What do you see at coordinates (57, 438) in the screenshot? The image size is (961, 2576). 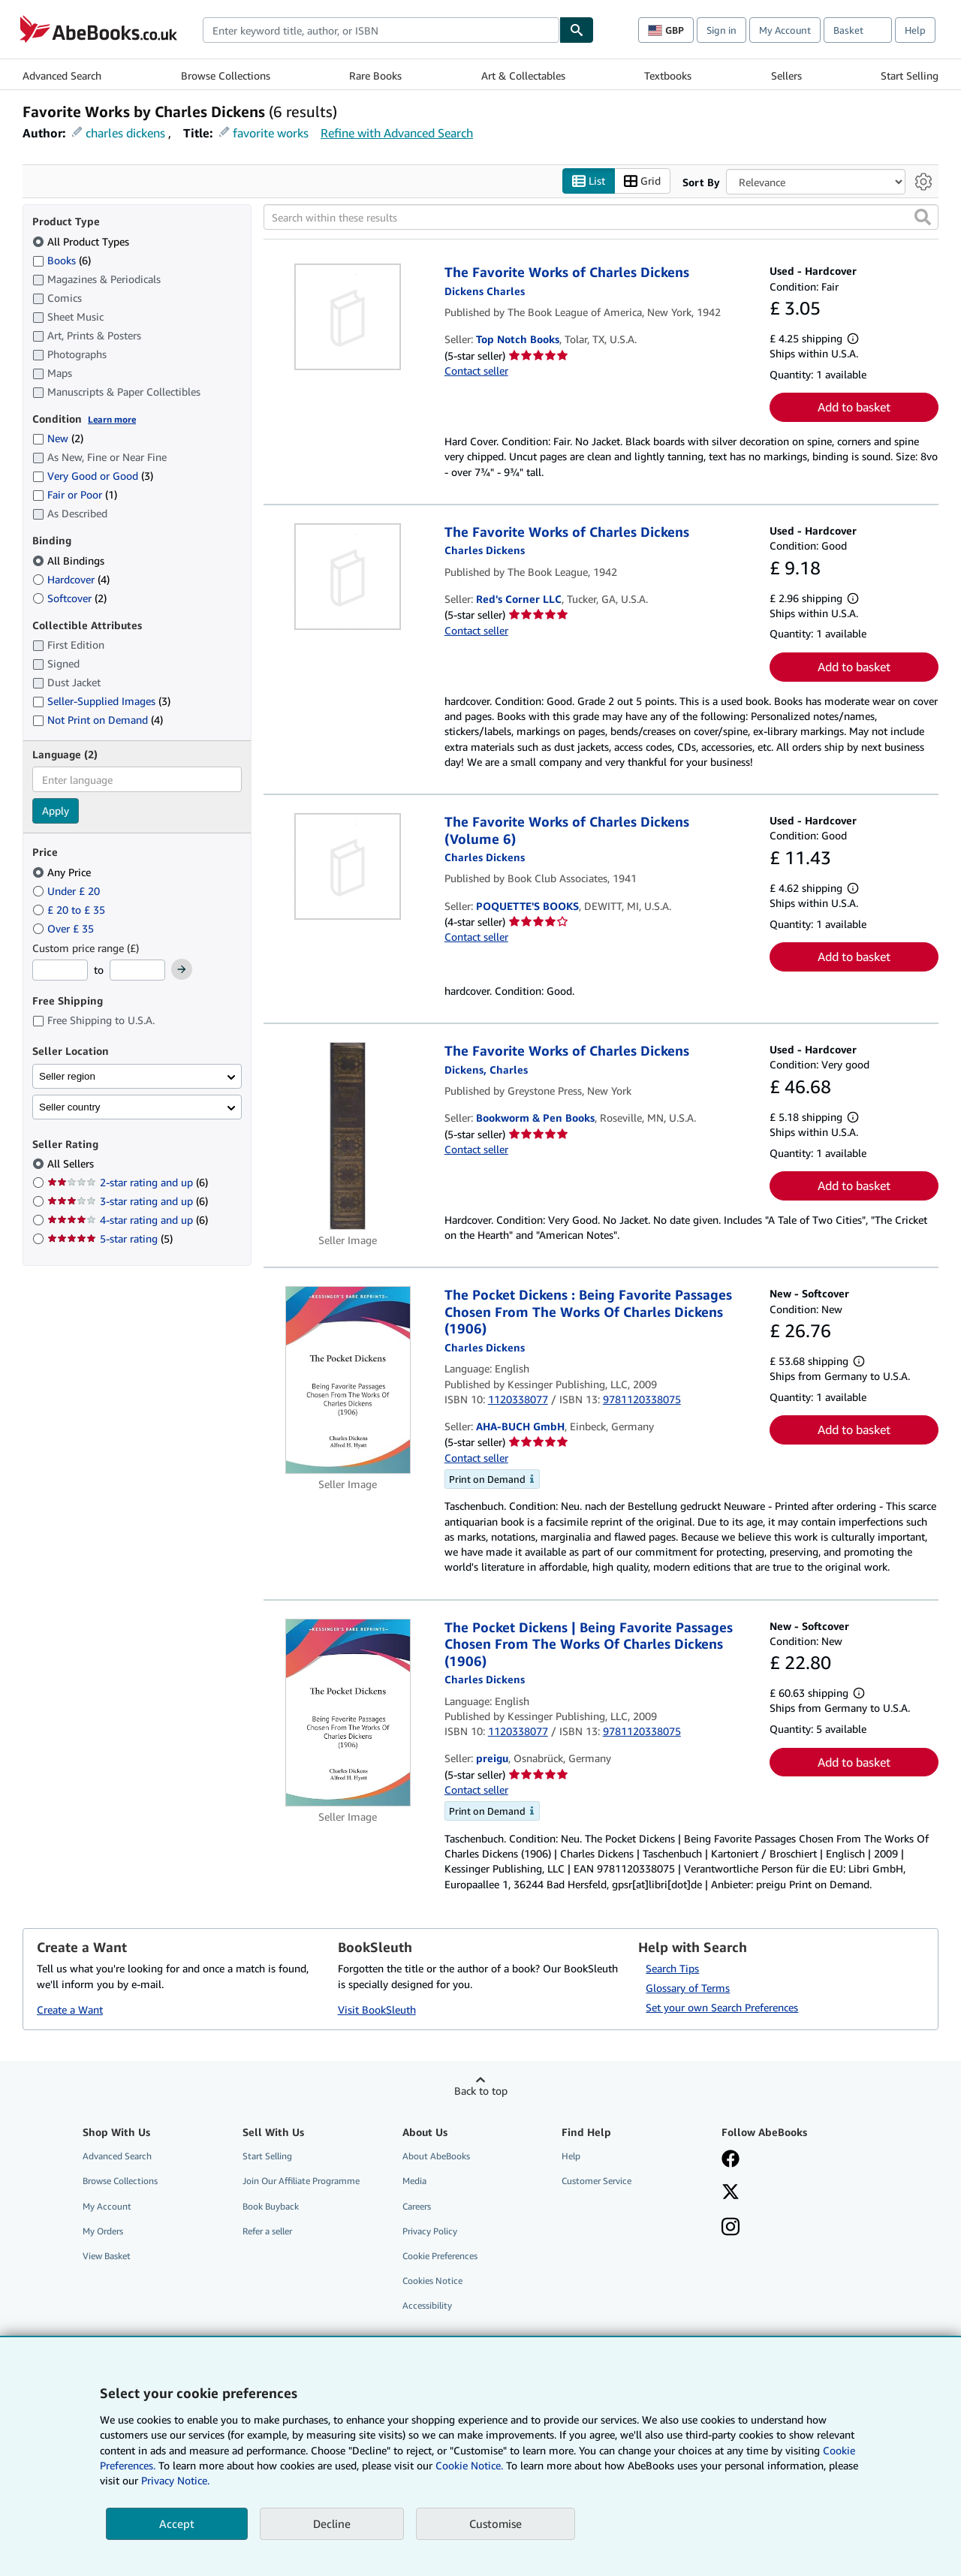 I see `New [Filter by New (2 matching items)]` at bounding box center [57, 438].